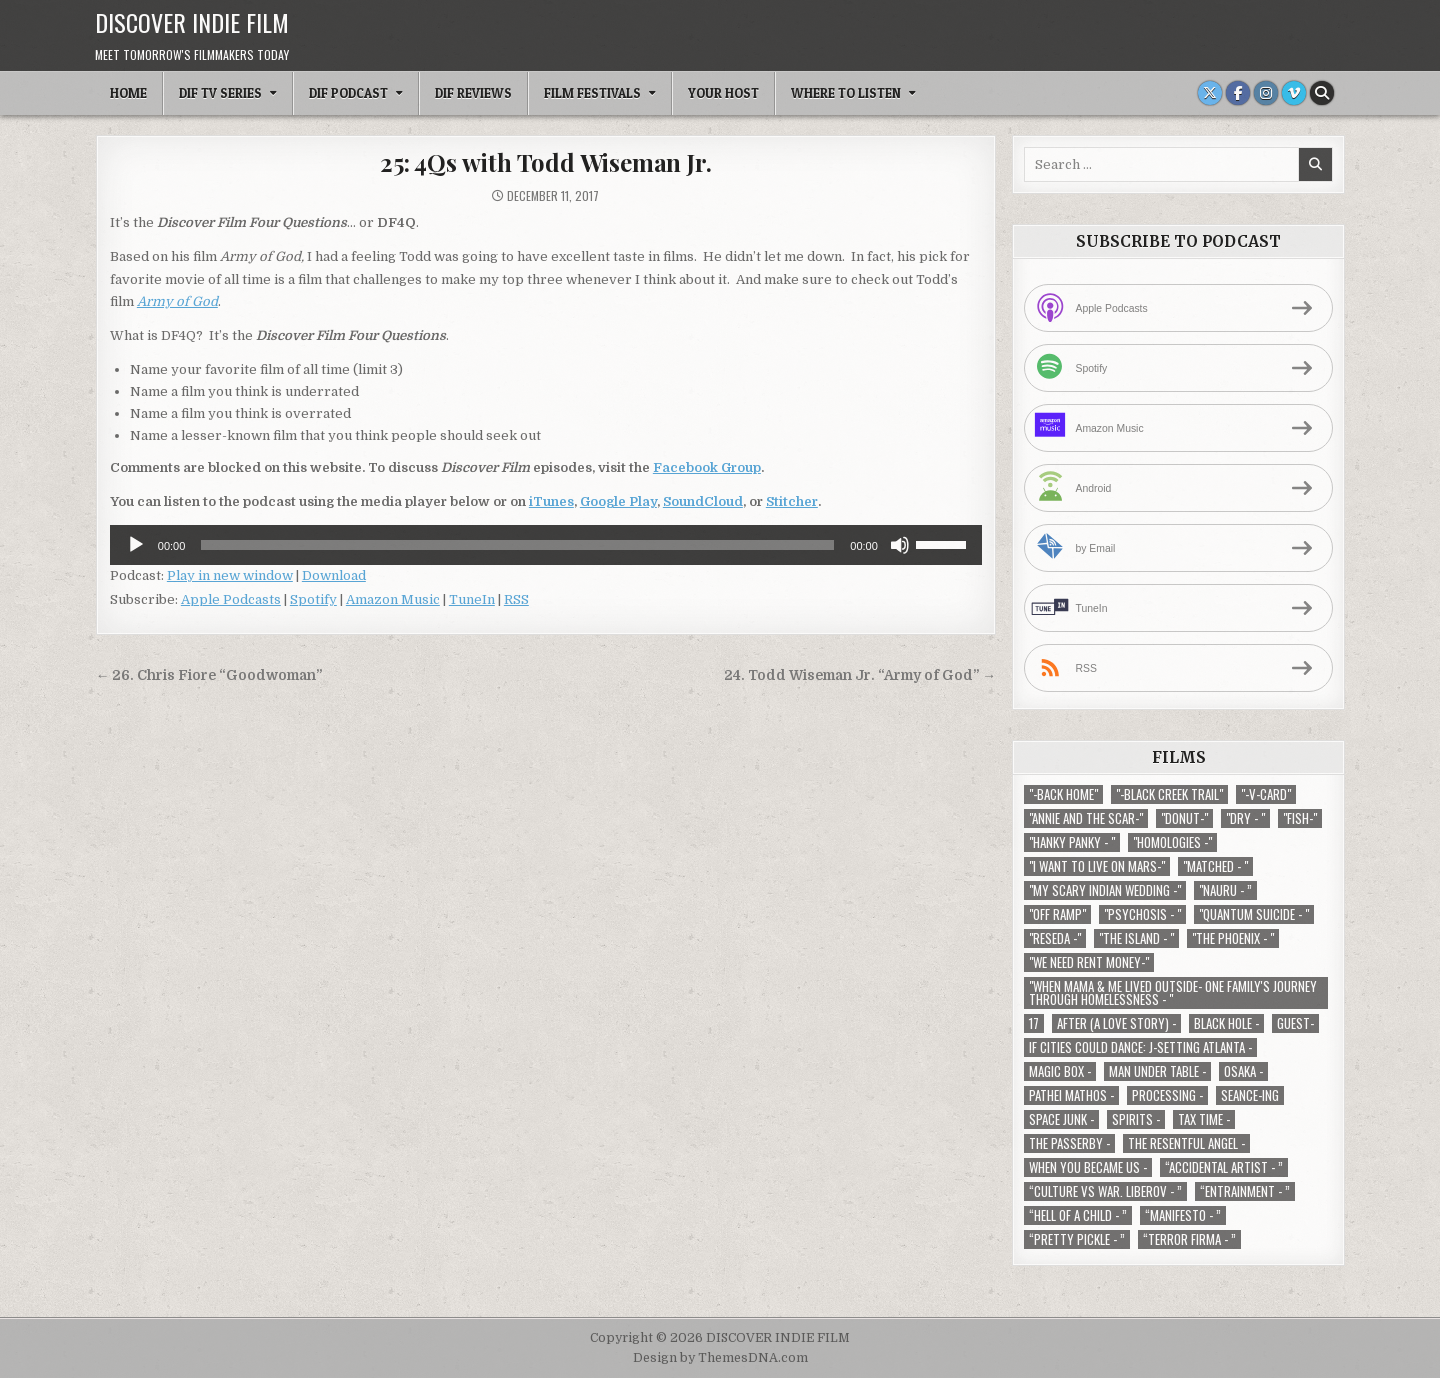 This screenshot has width=1440, height=1378. Describe the element at coordinates (1233, 938) in the screenshot. I see `"The Phoenix - " ["The Phoenix - " (1 item)]` at that location.